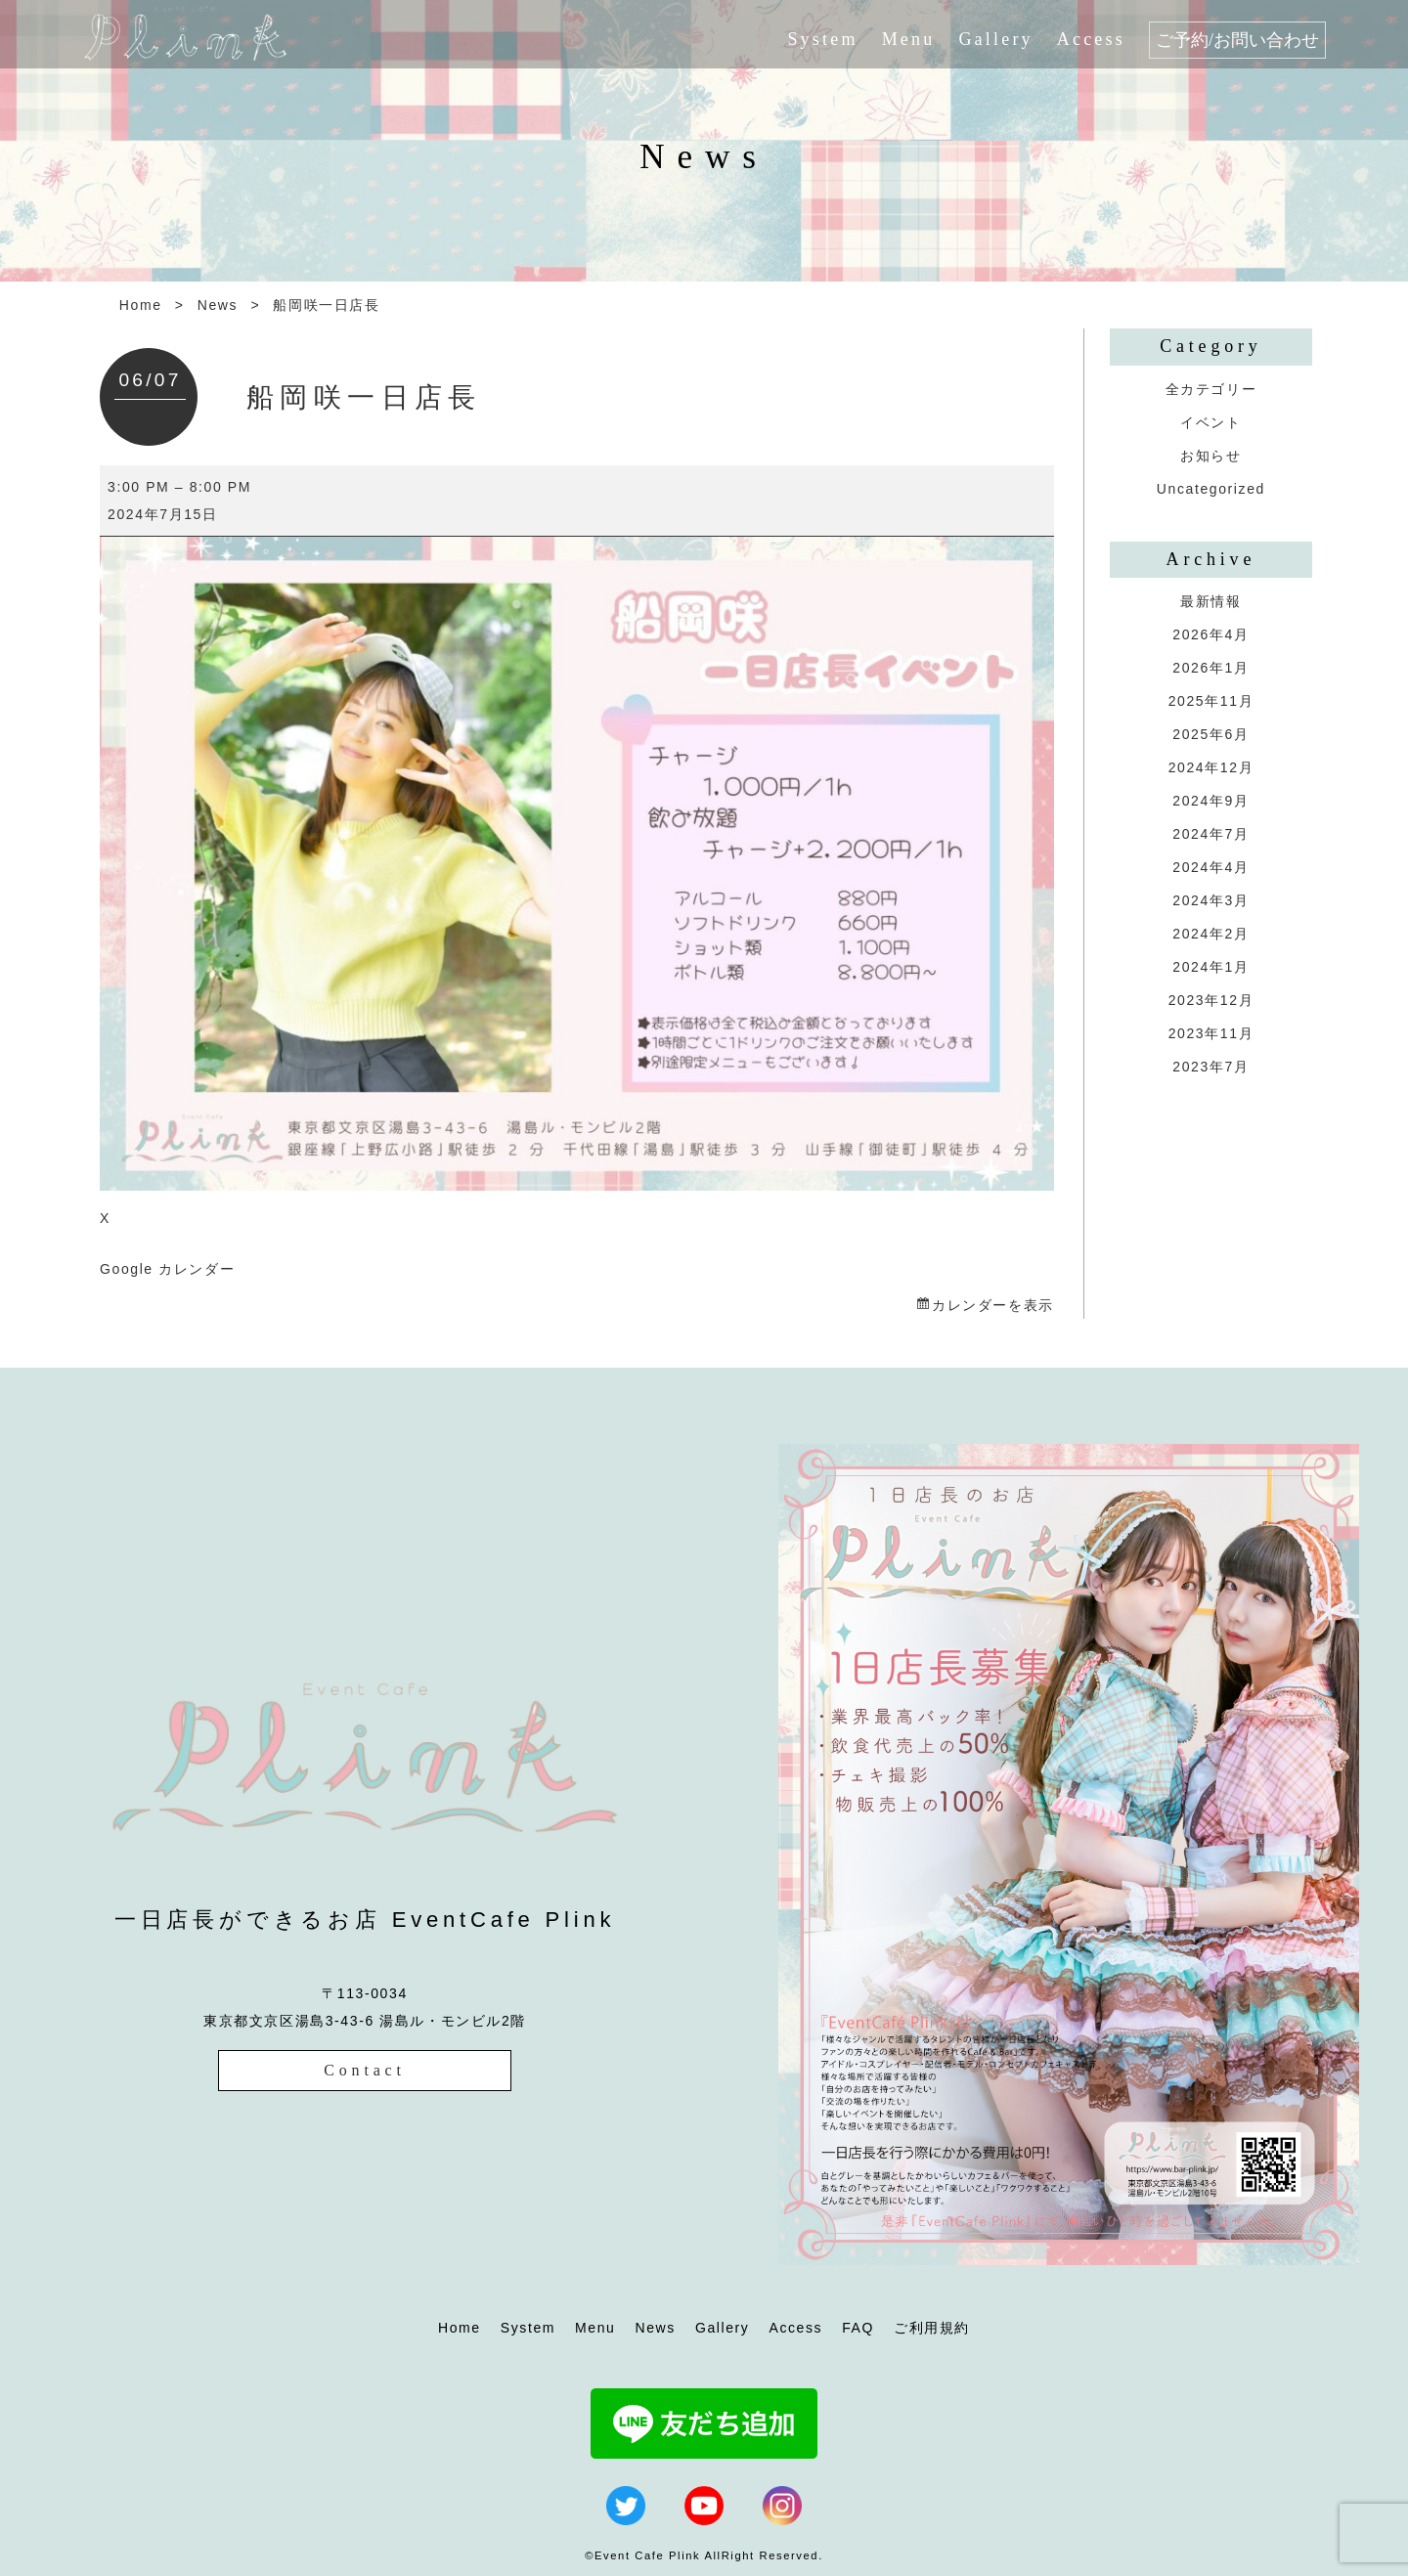  Describe the element at coordinates (1237, 40) in the screenshot. I see `ご予約/お問い合わせ` at that location.